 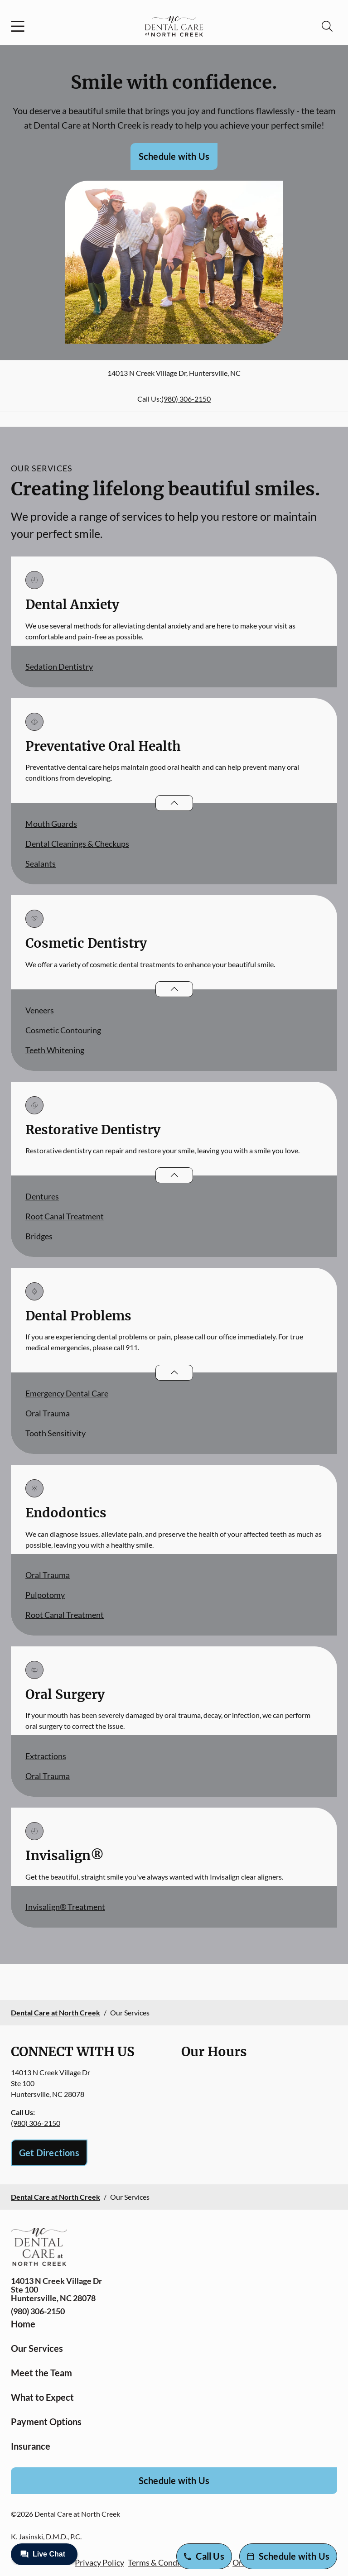 What do you see at coordinates (37, 2348) in the screenshot?
I see `Our Services` at bounding box center [37, 2348].